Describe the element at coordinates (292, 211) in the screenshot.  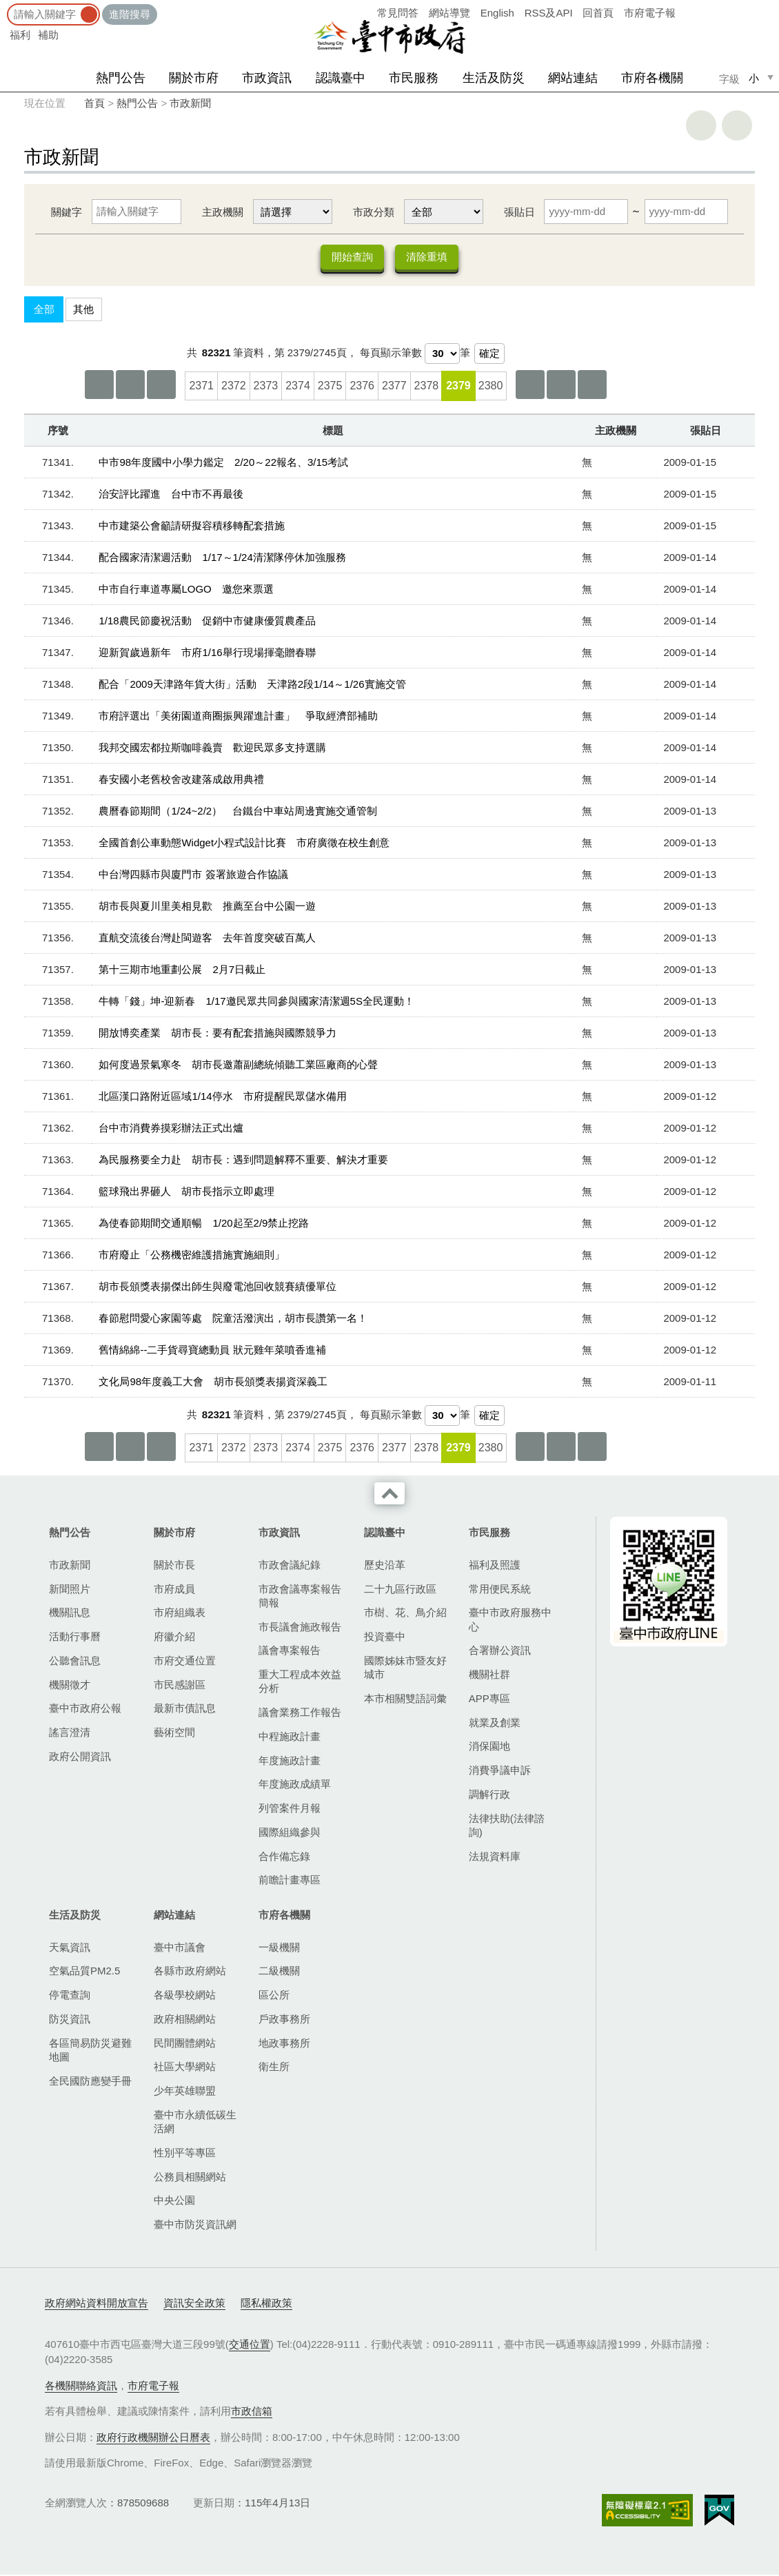
I see `[主政機關]` at that location.